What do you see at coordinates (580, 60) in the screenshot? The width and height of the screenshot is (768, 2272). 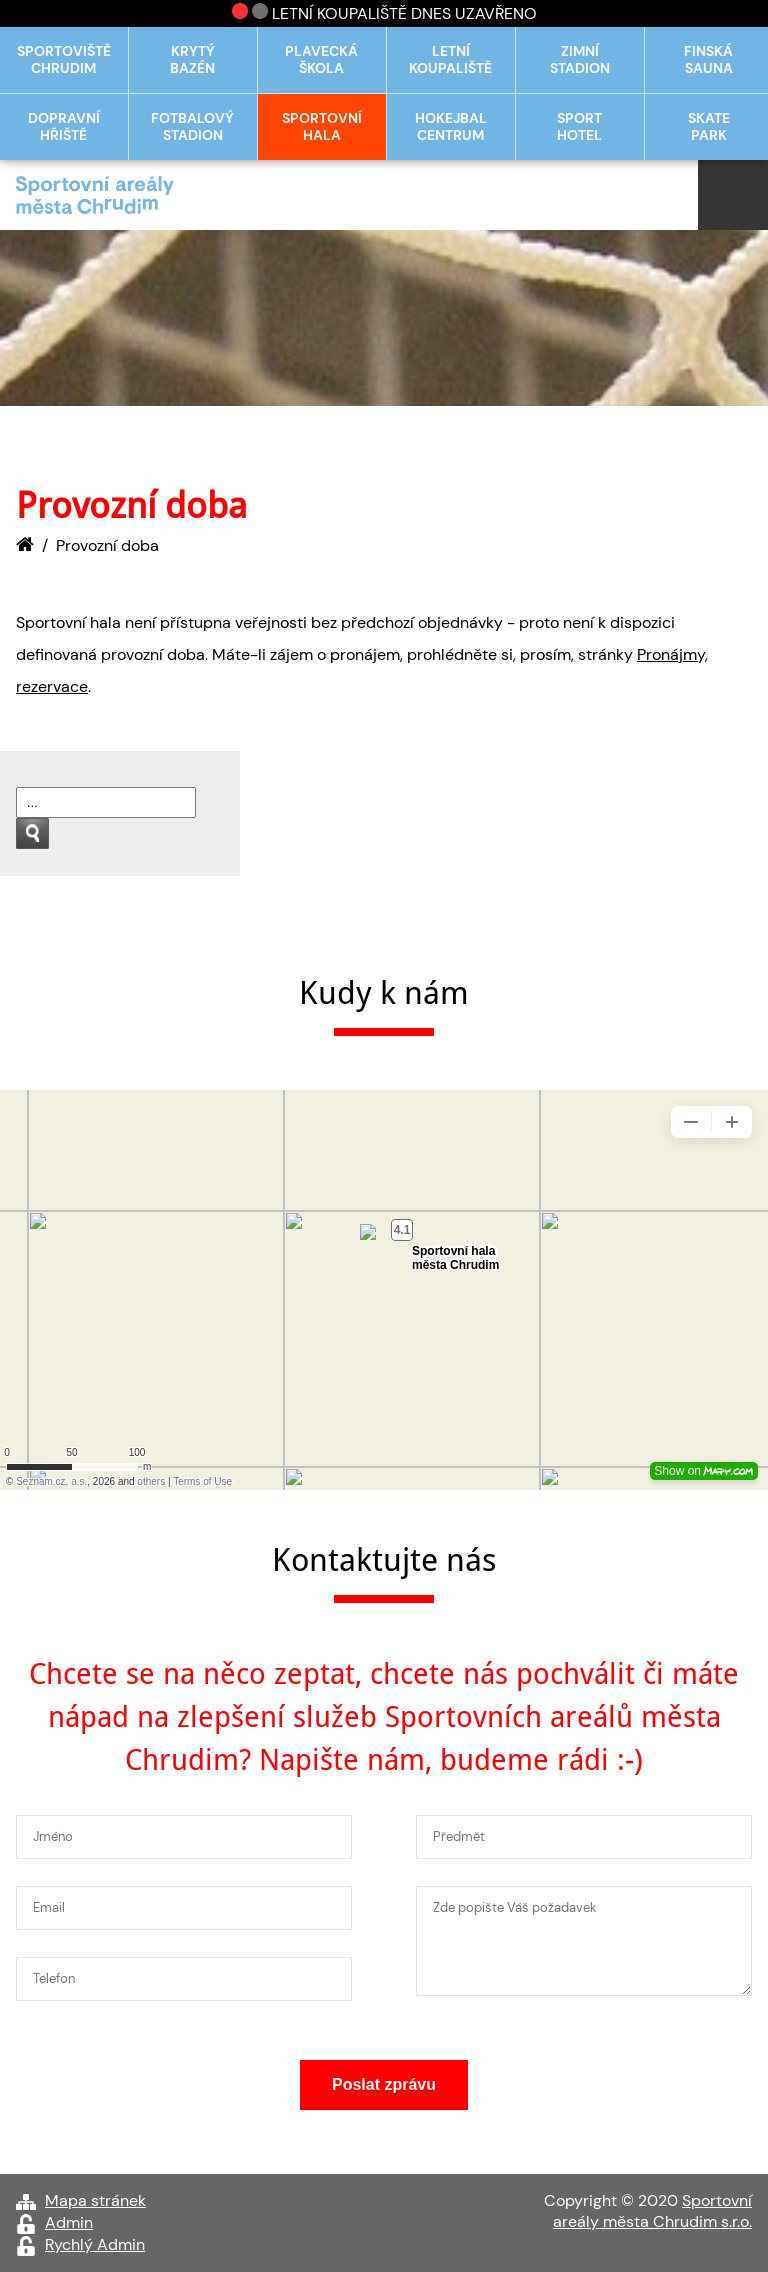 I see `Zimní stadion` at bounding box center [580, 60].